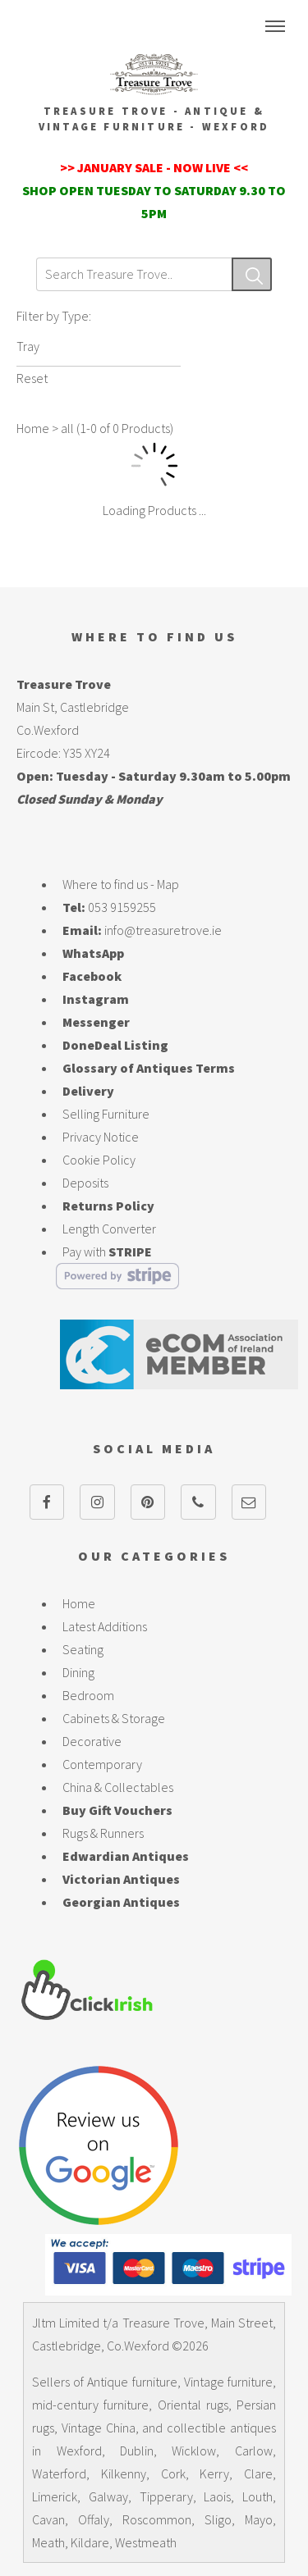 This screenshot has width=308, height=2576. What do you see at coordinates (102, 1764) in the screenshot?
I see `Contemporary` at bounding box center [102, 1764].